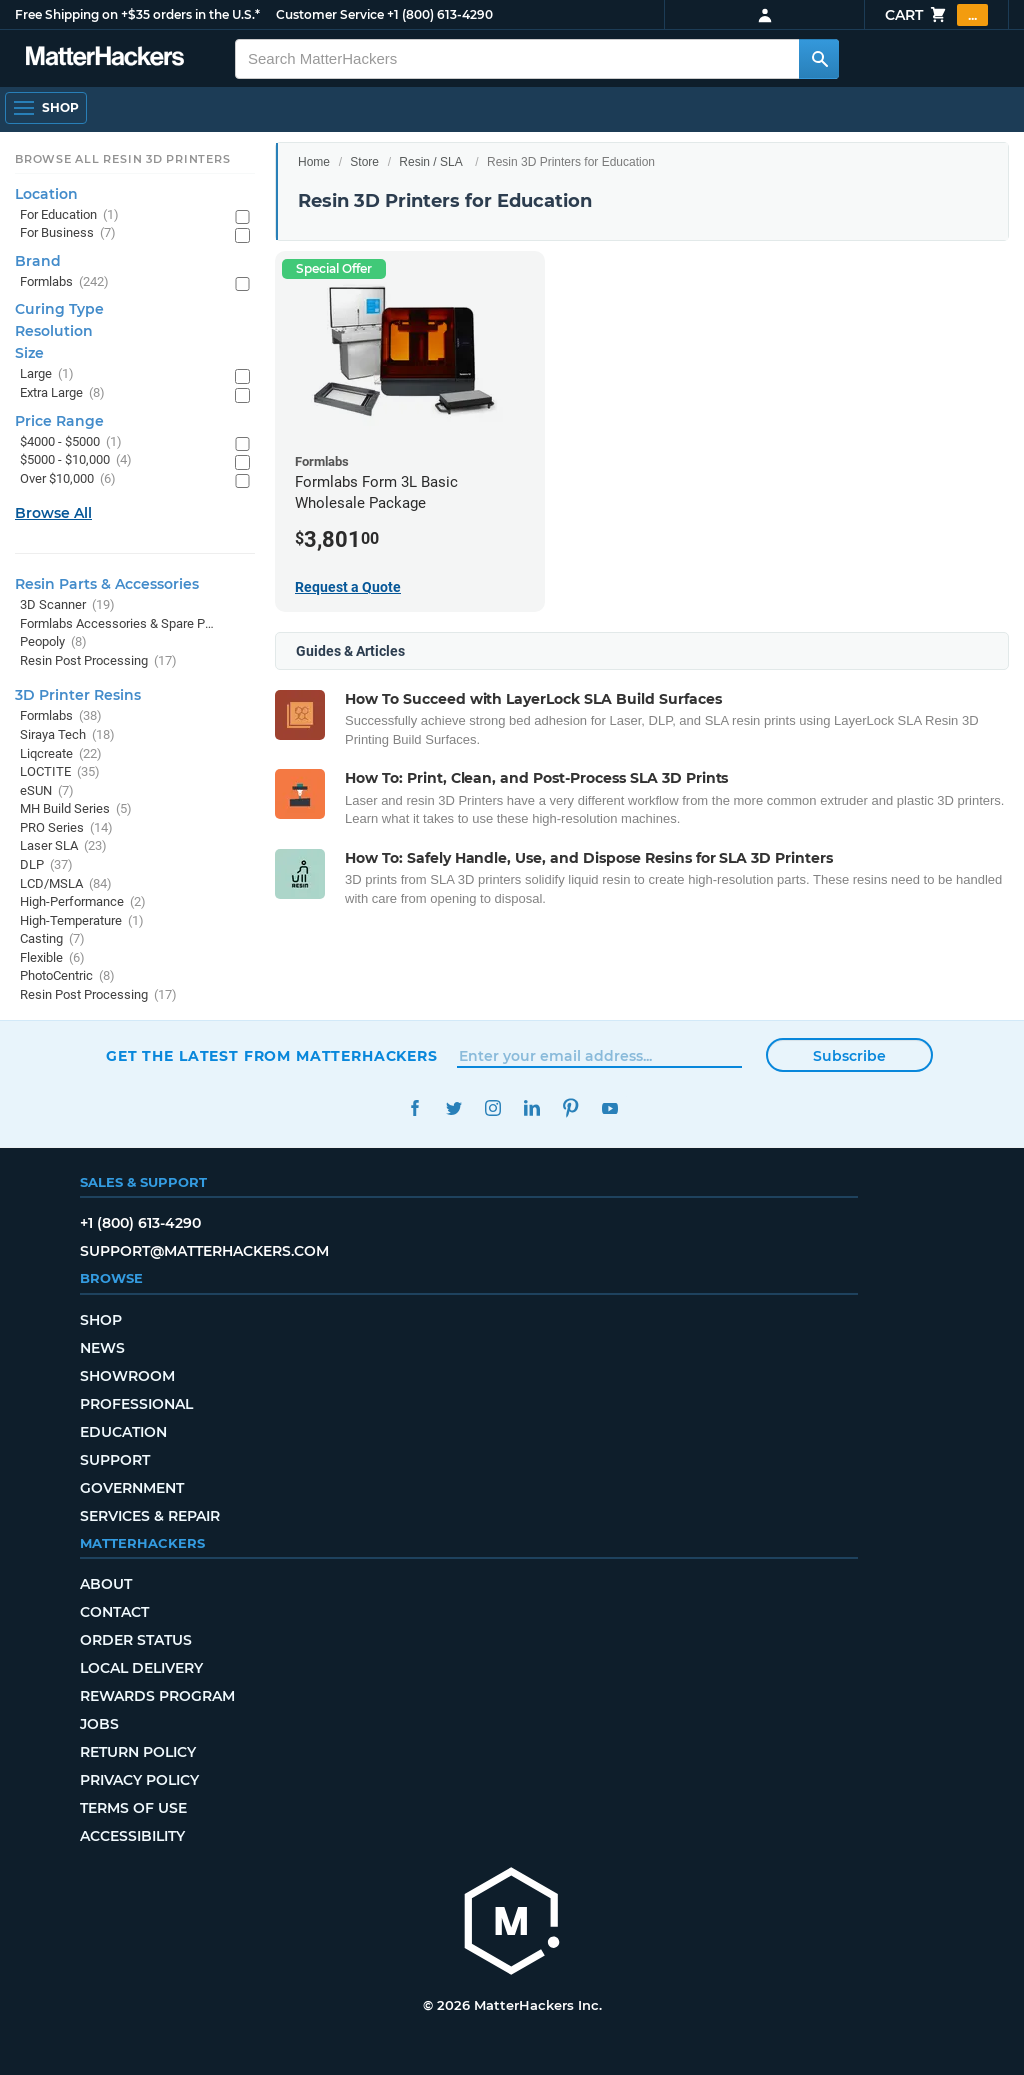  What do you see at coordinates (69, 215) in the screenshot?
I see `For Education` at bounding box center [69, 215].